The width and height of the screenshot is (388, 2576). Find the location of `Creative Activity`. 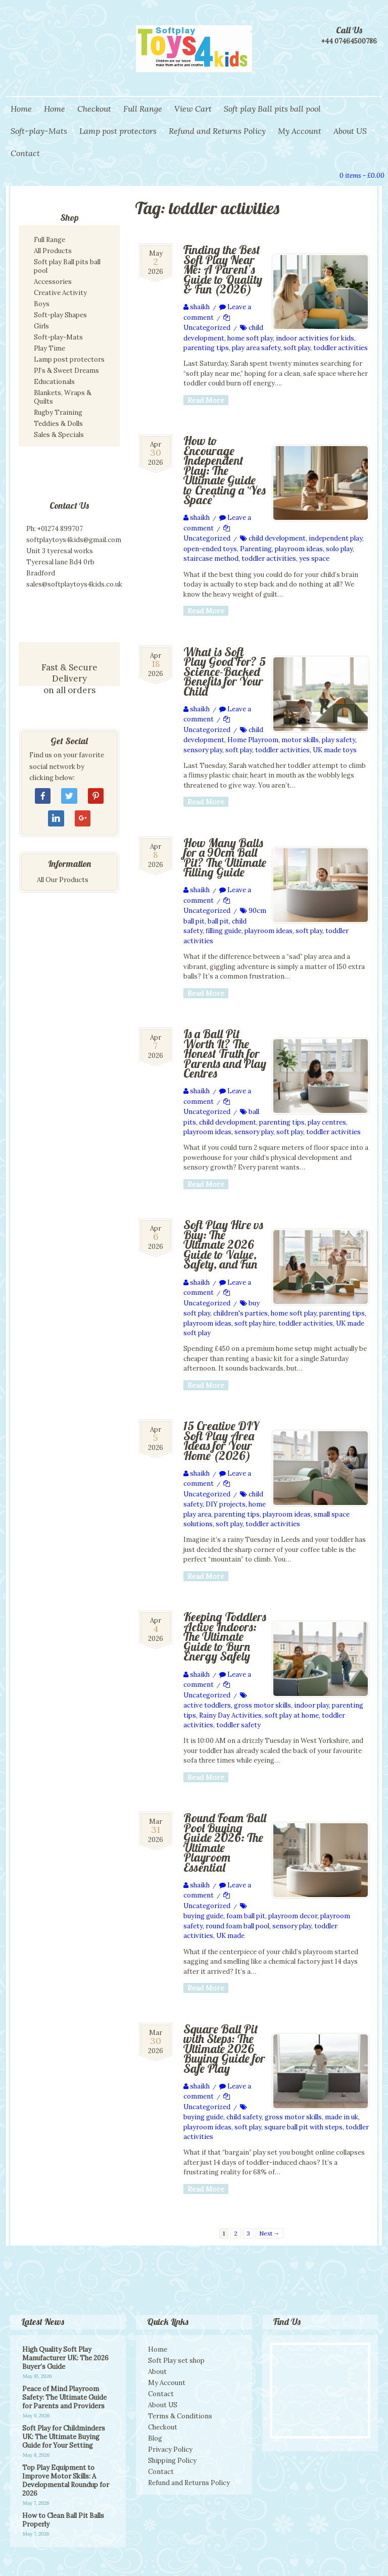

Creative Activity is located at coordinates (60, 292).